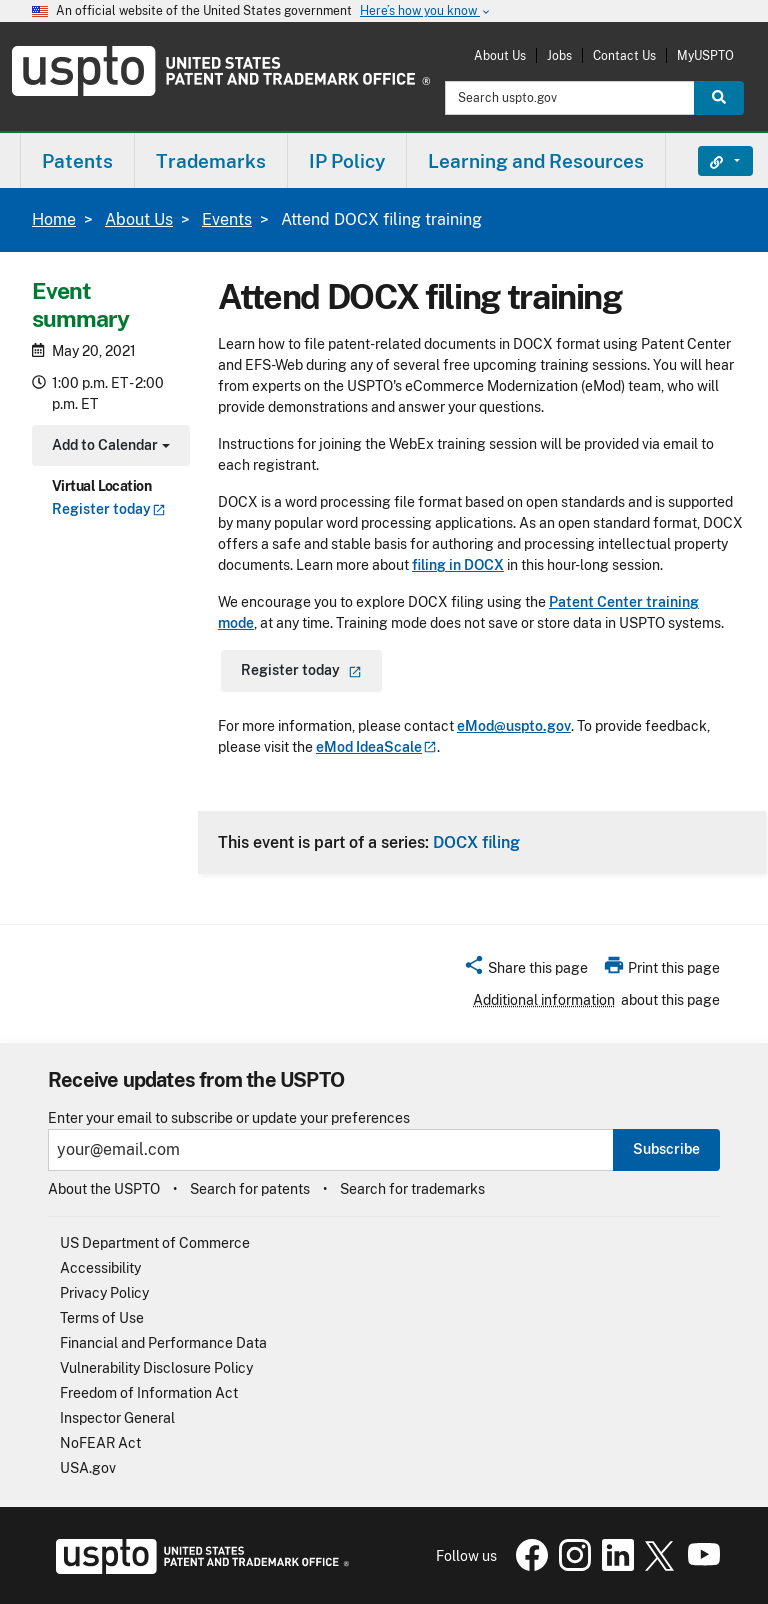 The height and width of the screenshot is (1604, 768). What do you see at coordinates (88, 1468) in the screenshot?
I see `USA.gov` at bounding box center [88, 1468].